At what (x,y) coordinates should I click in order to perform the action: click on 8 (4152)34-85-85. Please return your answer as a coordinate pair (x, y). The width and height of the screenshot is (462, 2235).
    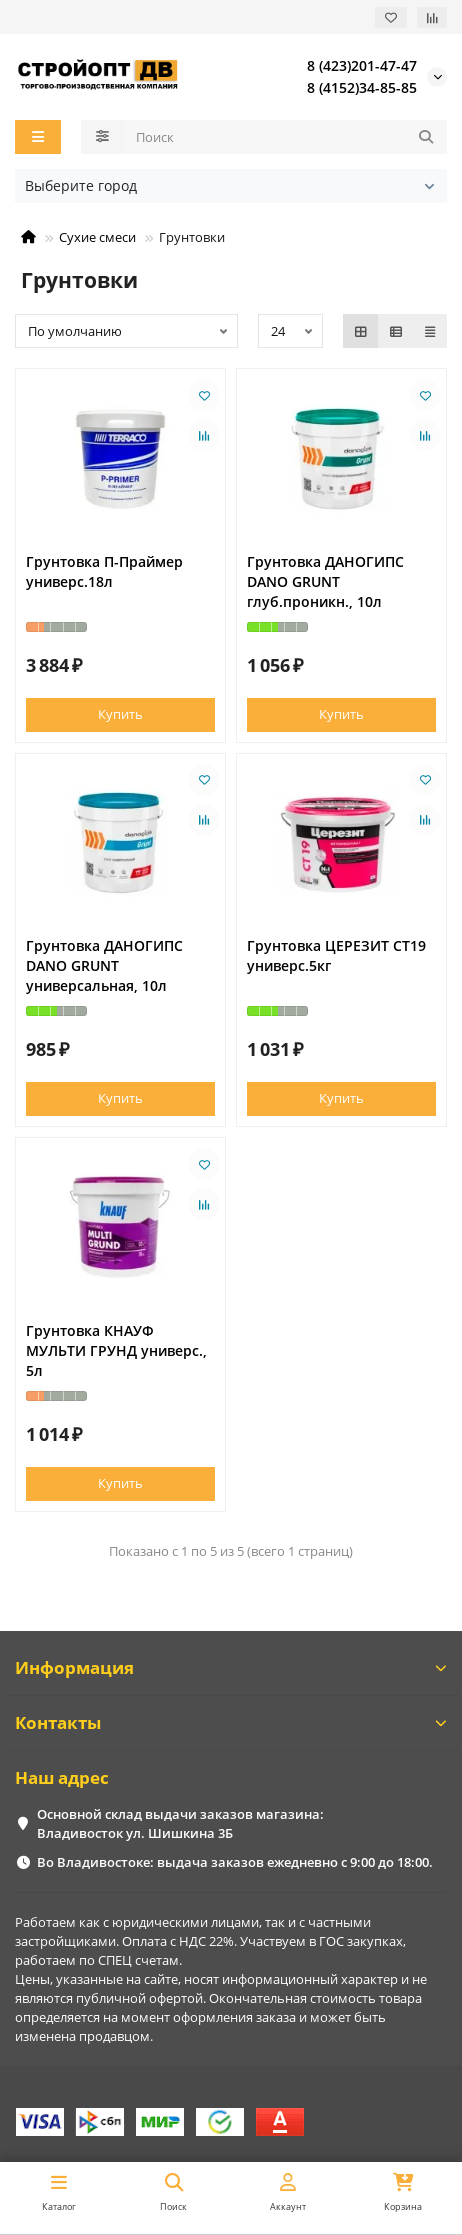
    Looking at the image, I should click on (362, 87).